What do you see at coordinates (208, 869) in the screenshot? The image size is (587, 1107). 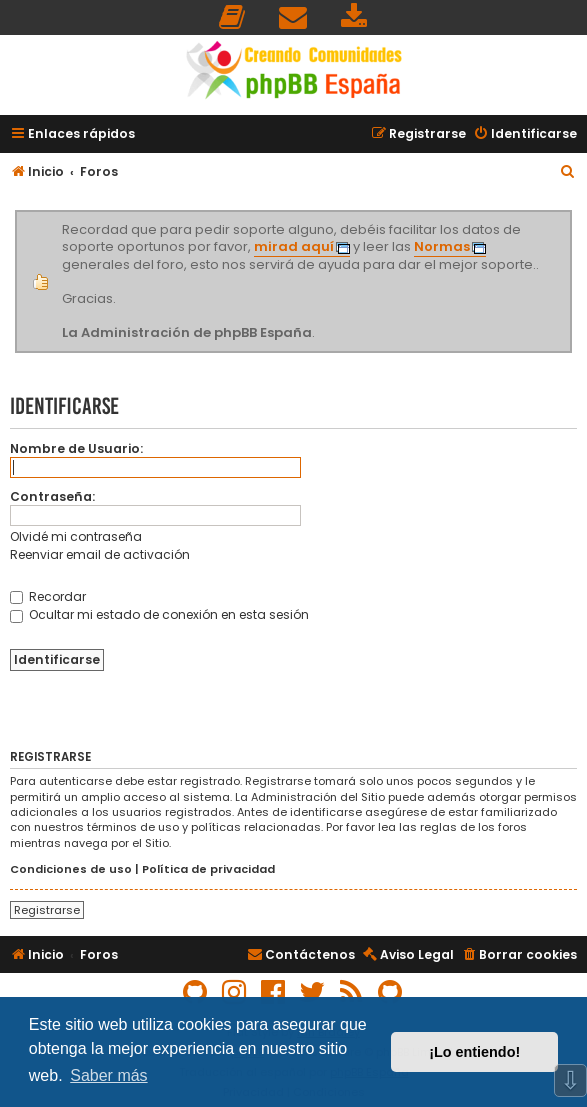 I see `Política de privacidad` at bounding box center [208, 869].